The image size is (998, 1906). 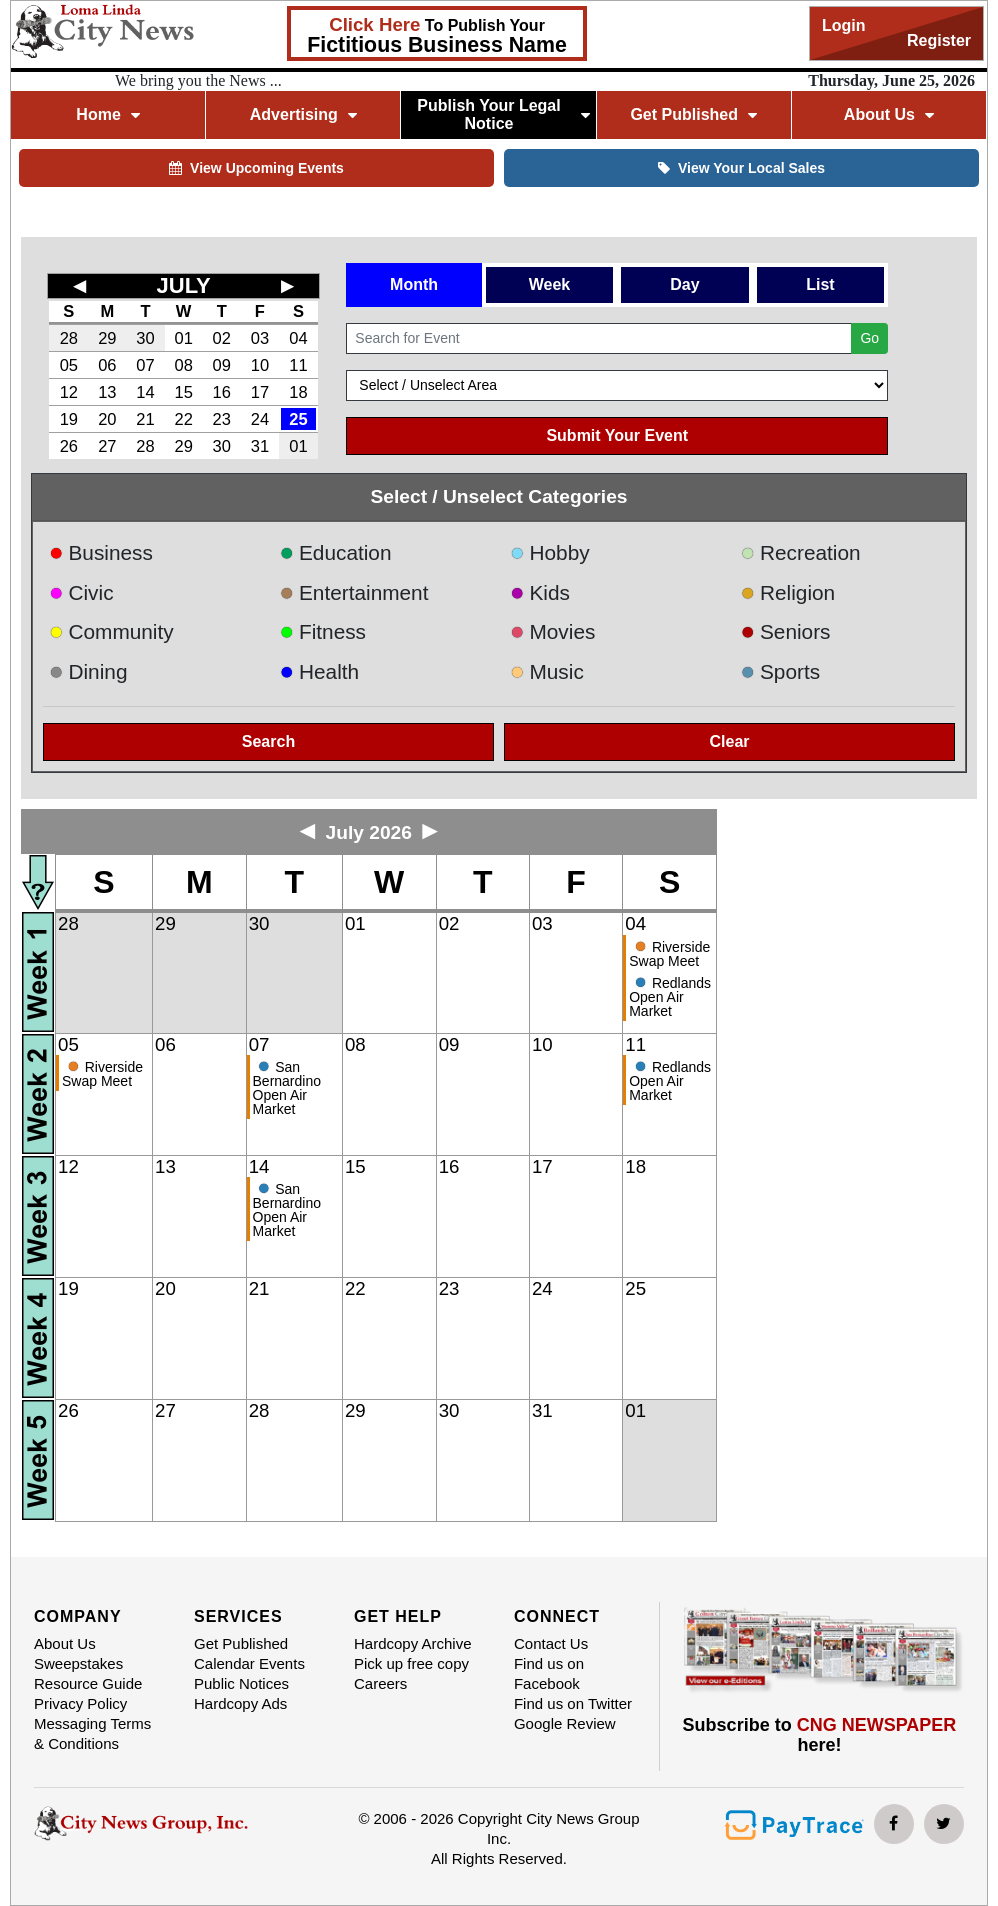 What do you see at coordinates (617, 435) in the screenshot?
I see `Submit Your Event` at bounding box center [617, 435].